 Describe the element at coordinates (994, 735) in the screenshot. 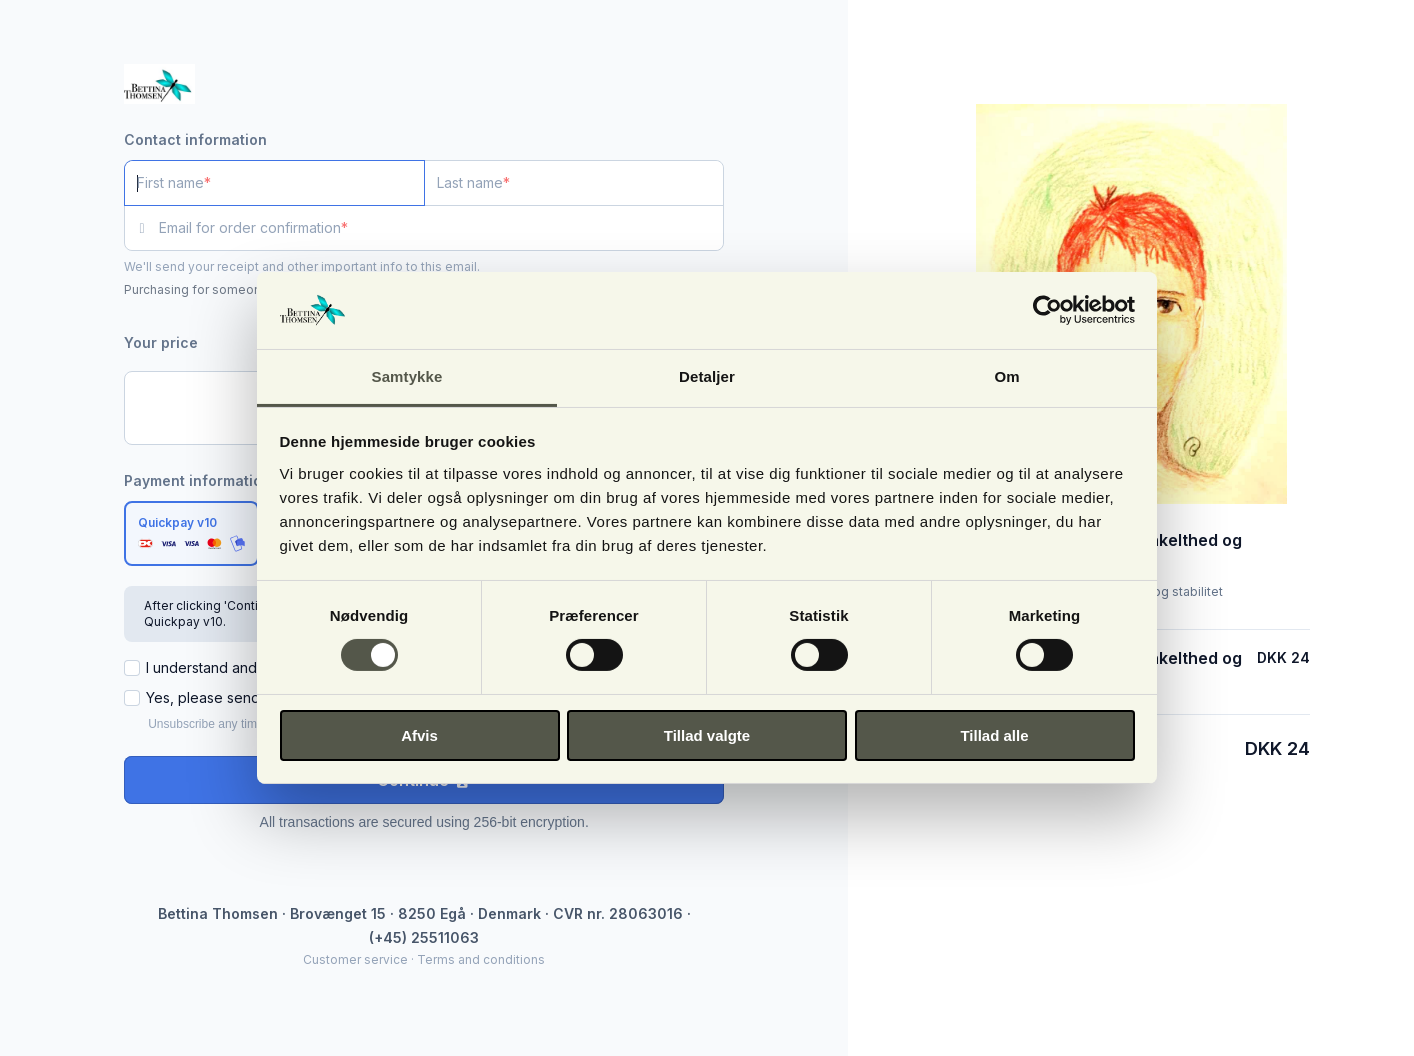

I see `Tillad alle` at that location.